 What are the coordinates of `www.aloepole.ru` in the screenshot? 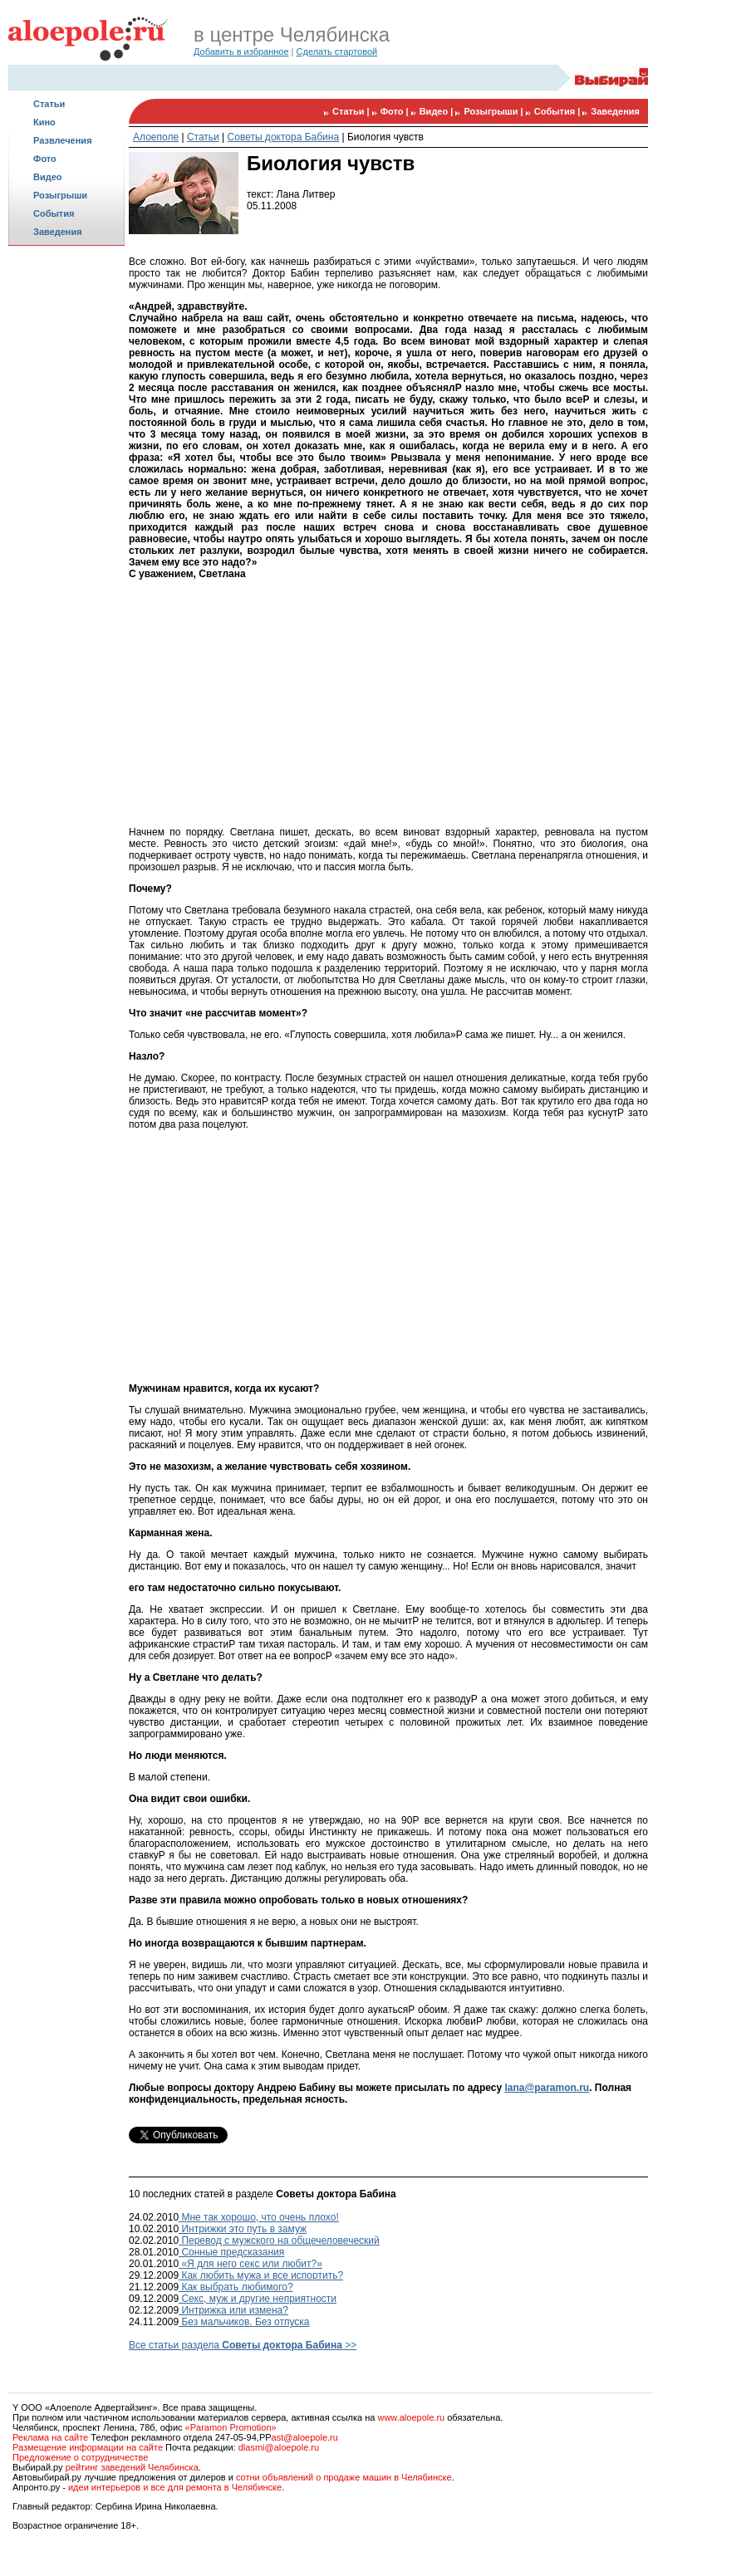 It's located at (410, 2417).